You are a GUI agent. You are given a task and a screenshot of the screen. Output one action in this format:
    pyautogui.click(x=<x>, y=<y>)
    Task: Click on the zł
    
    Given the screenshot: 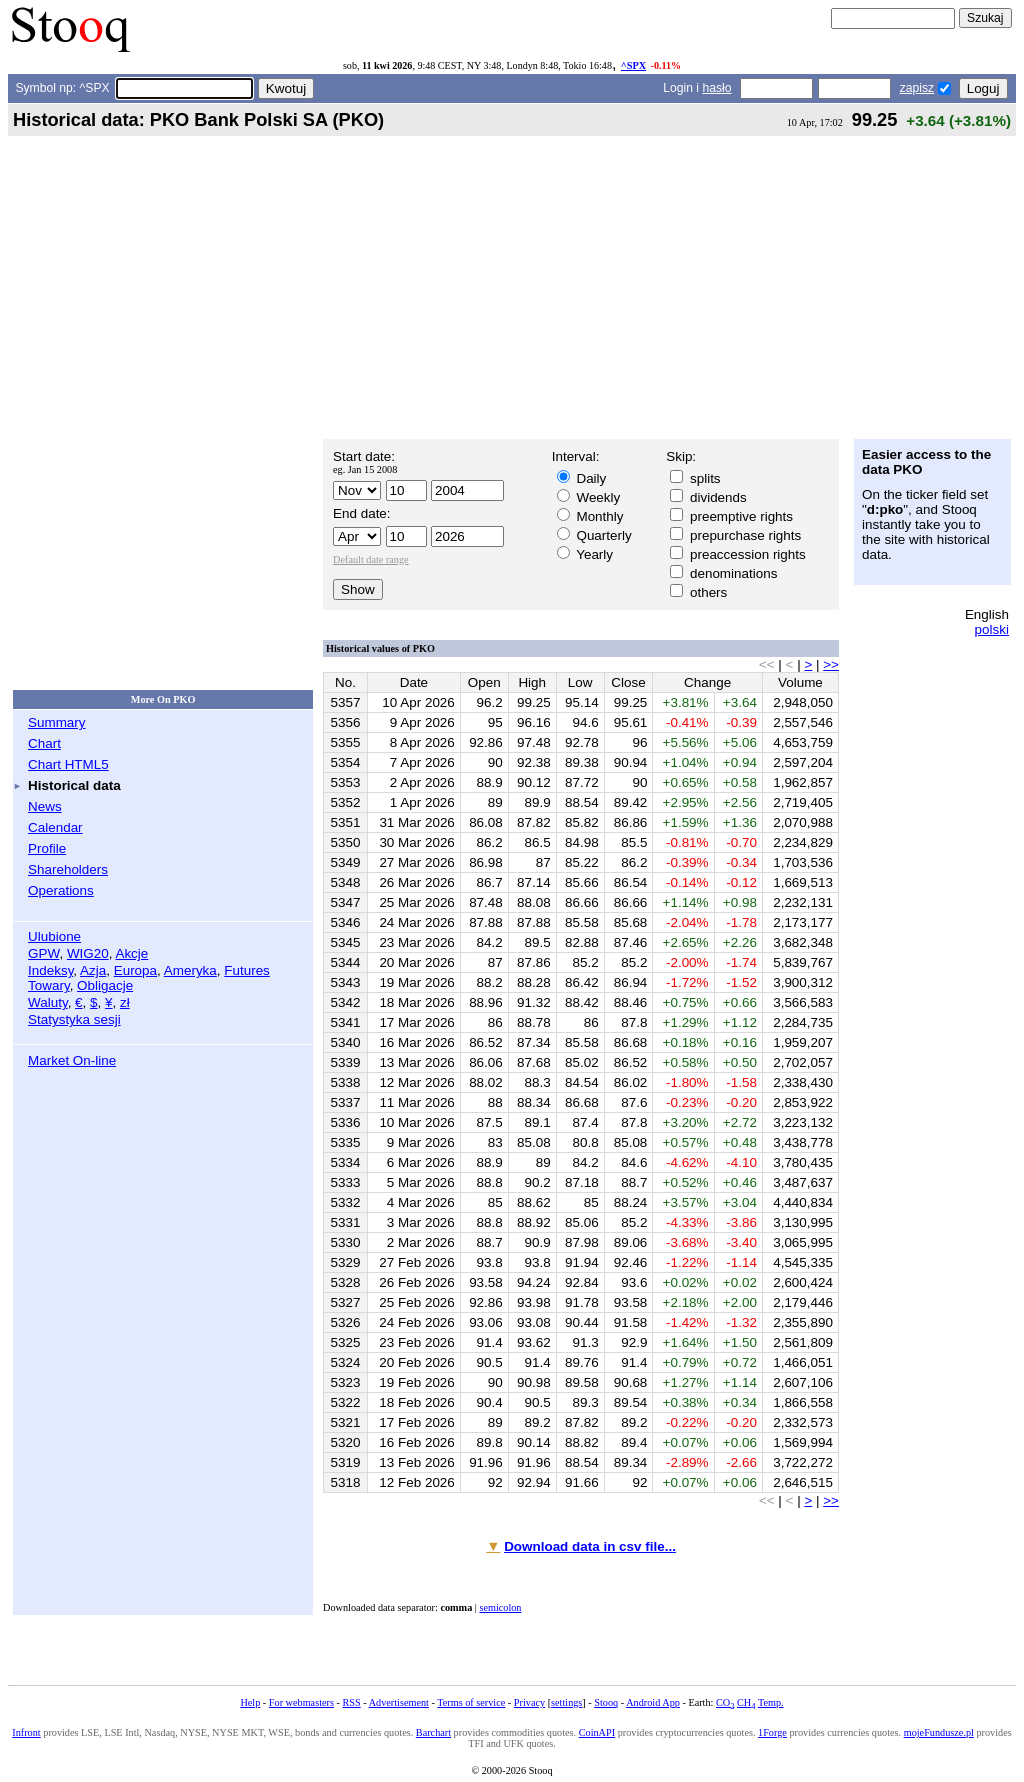 What is the action you would take?
    pyautogui.click(x=125, y=1002)
    